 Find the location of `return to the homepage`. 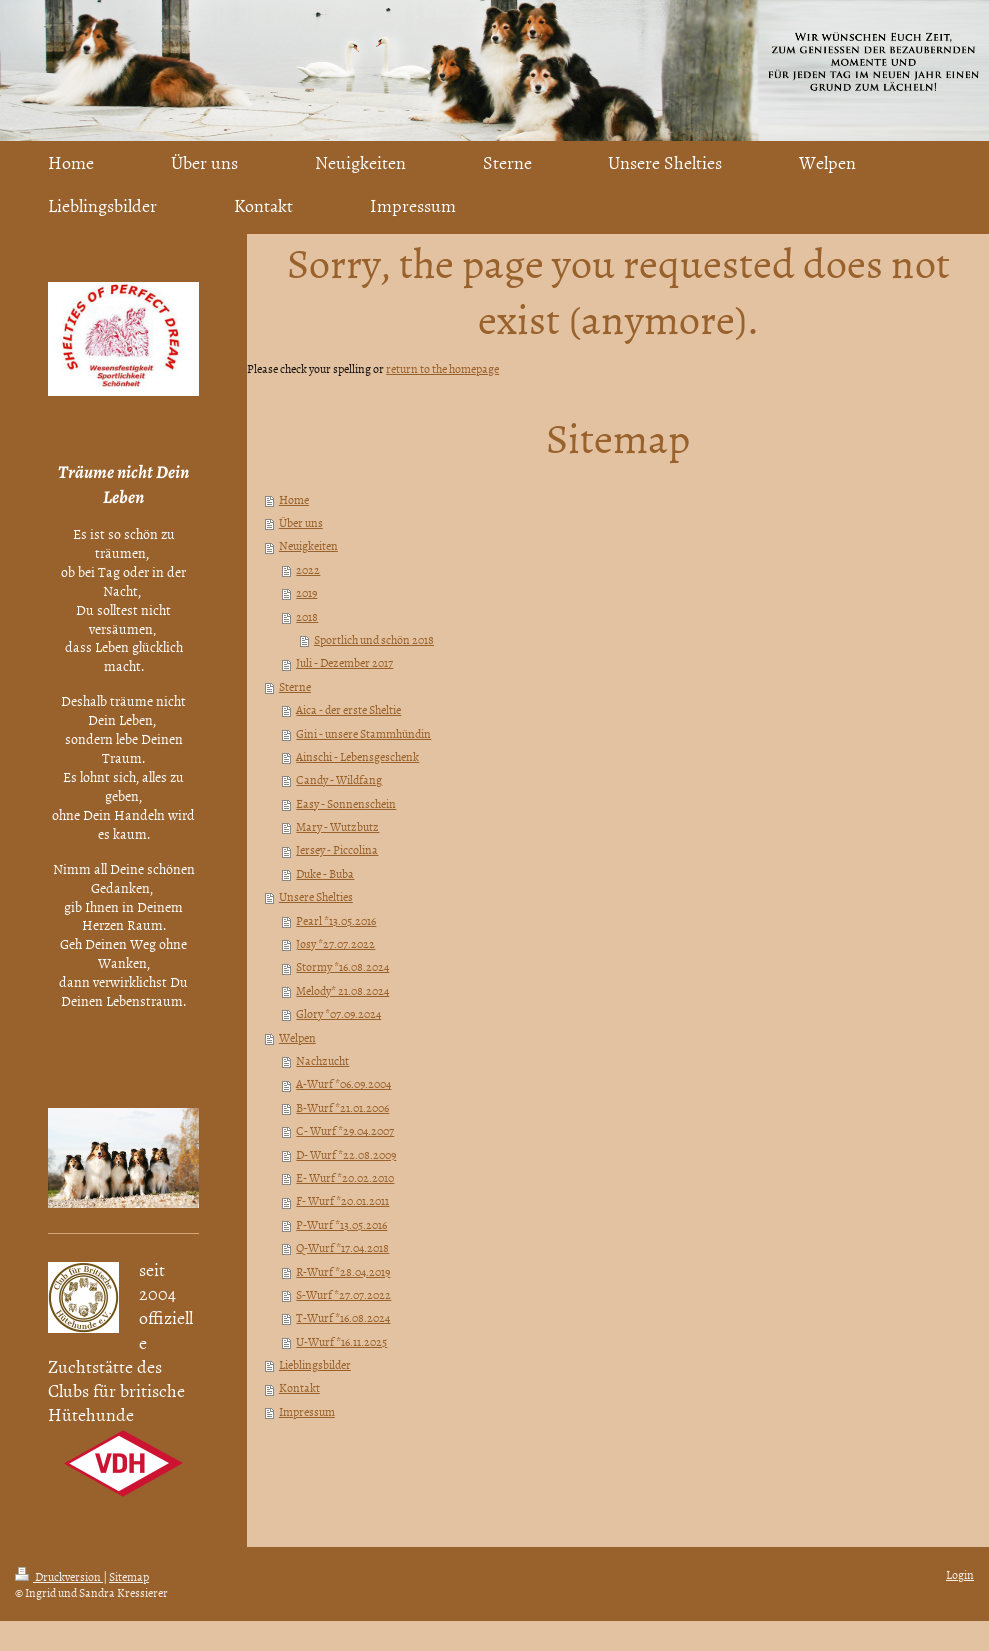

return to the homepage is located at coordinates (442, 369).